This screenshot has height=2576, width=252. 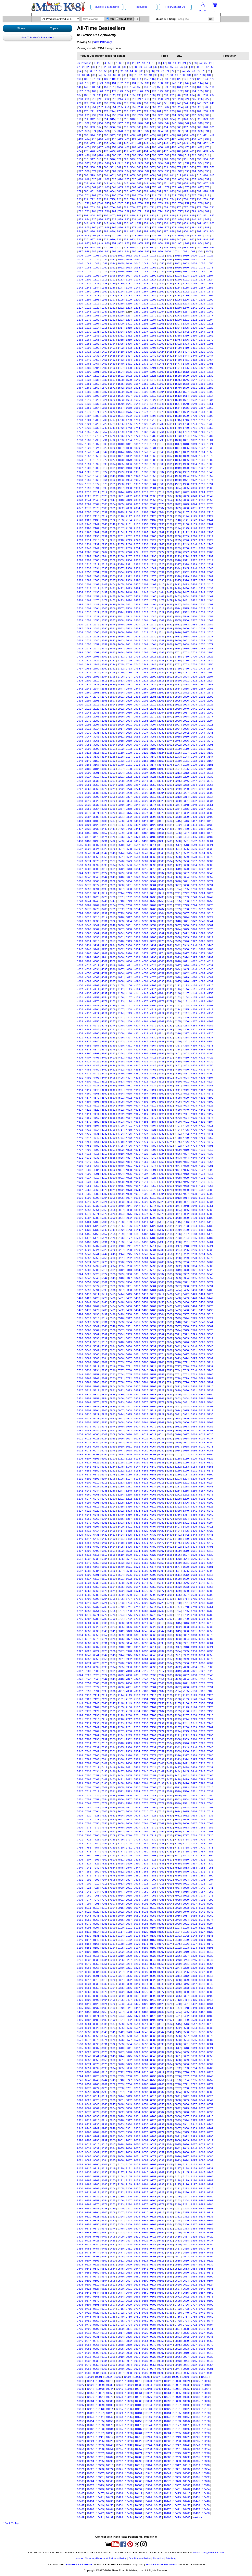 What do you see at coordinates (137, 391) in the screenshot?
I see `1591` at bounding box center [137, 391].